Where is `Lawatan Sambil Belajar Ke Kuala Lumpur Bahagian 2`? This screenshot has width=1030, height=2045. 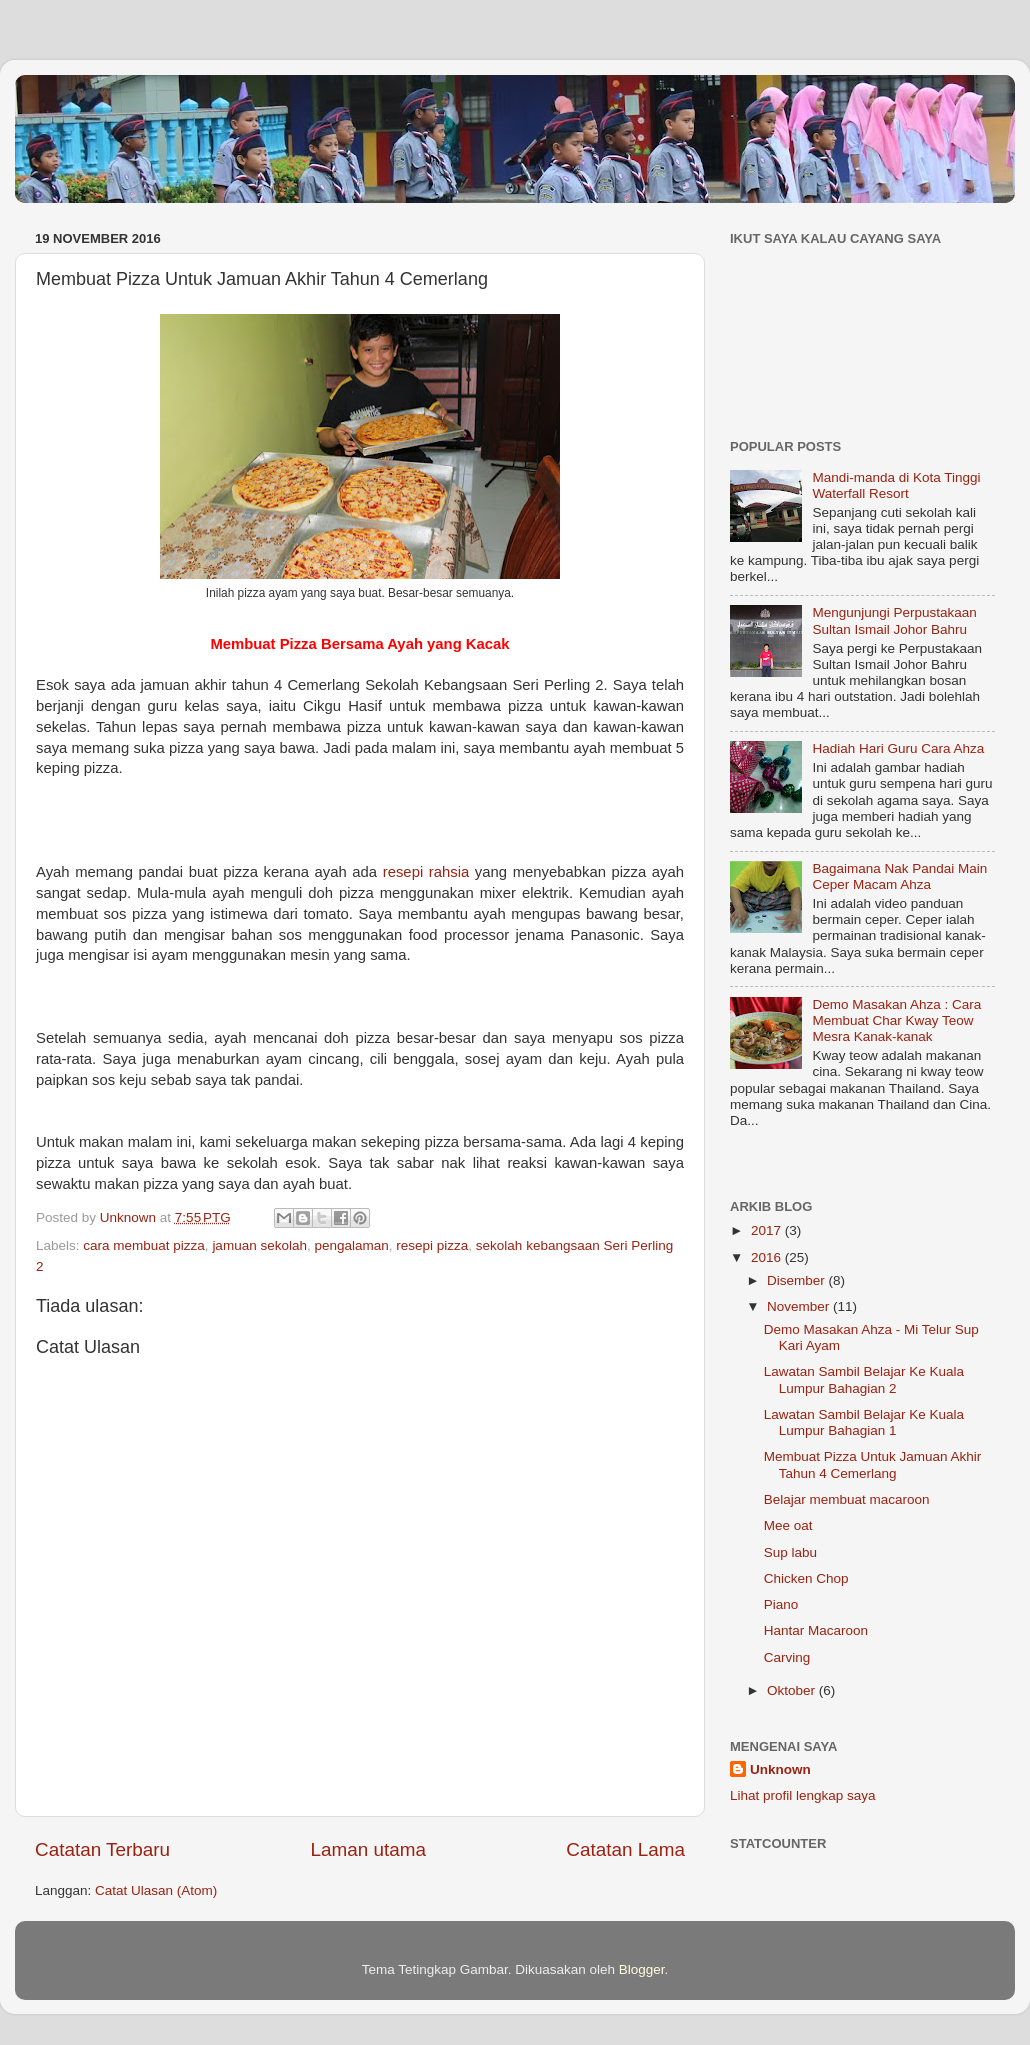 Lawatan Sambil Belajar Ke Kuala Lumpur Bahagian 2 is located at coordinates (864, 1379).